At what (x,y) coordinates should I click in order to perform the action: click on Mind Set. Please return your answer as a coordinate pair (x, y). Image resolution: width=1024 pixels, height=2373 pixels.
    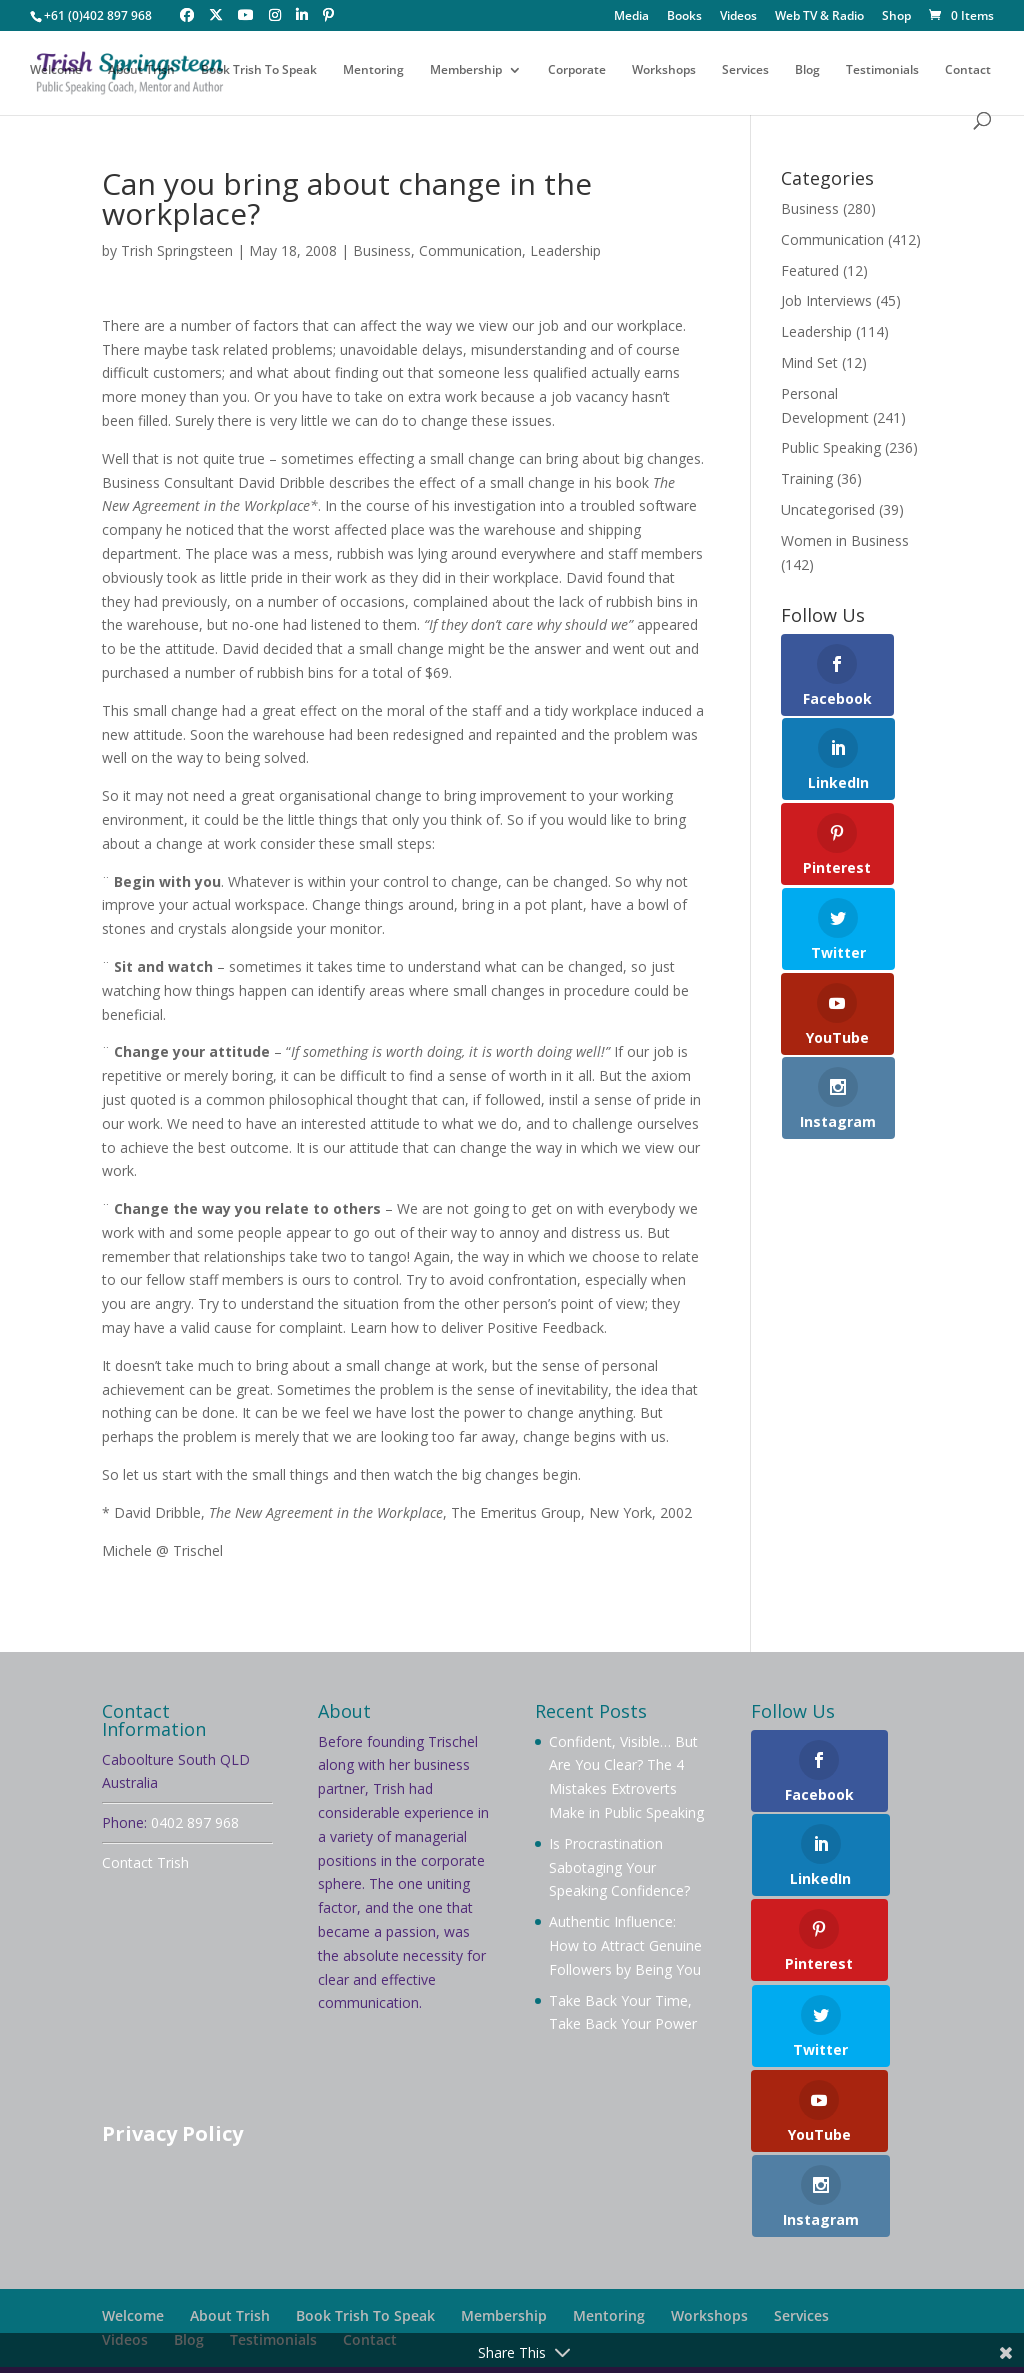
    Looking at the image, I should click on (809, 362).